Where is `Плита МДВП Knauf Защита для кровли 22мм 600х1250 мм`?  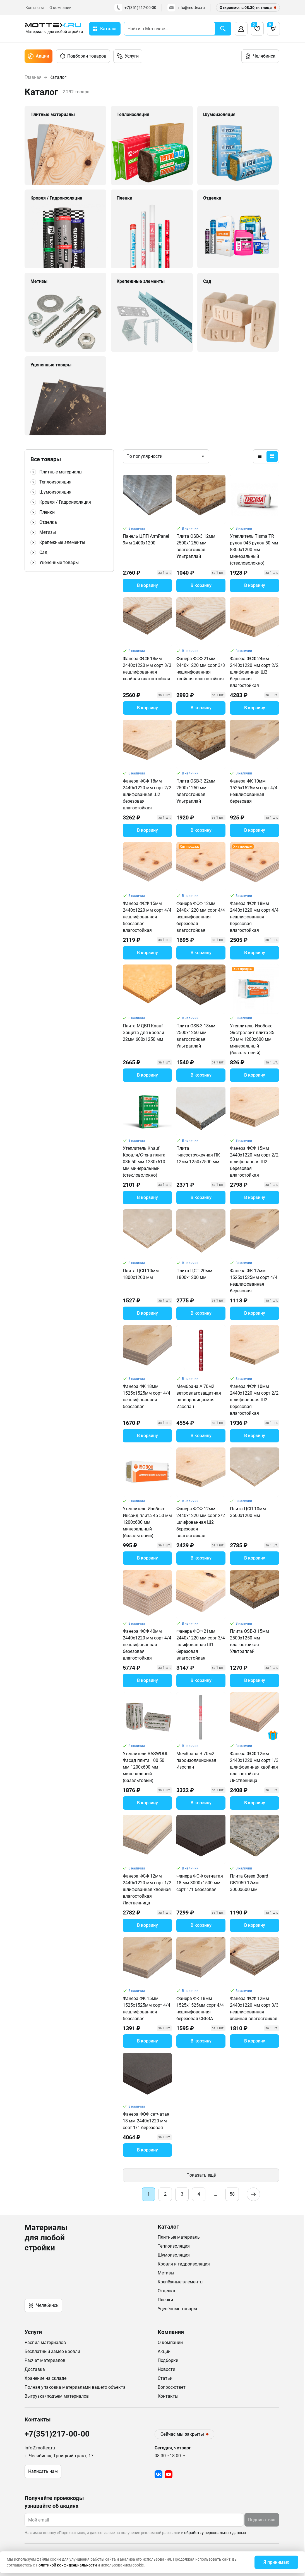
Плита МДВП Knauf Защита для кровли 22мм 600х1250 мм is located at coordinates (143, 1032).